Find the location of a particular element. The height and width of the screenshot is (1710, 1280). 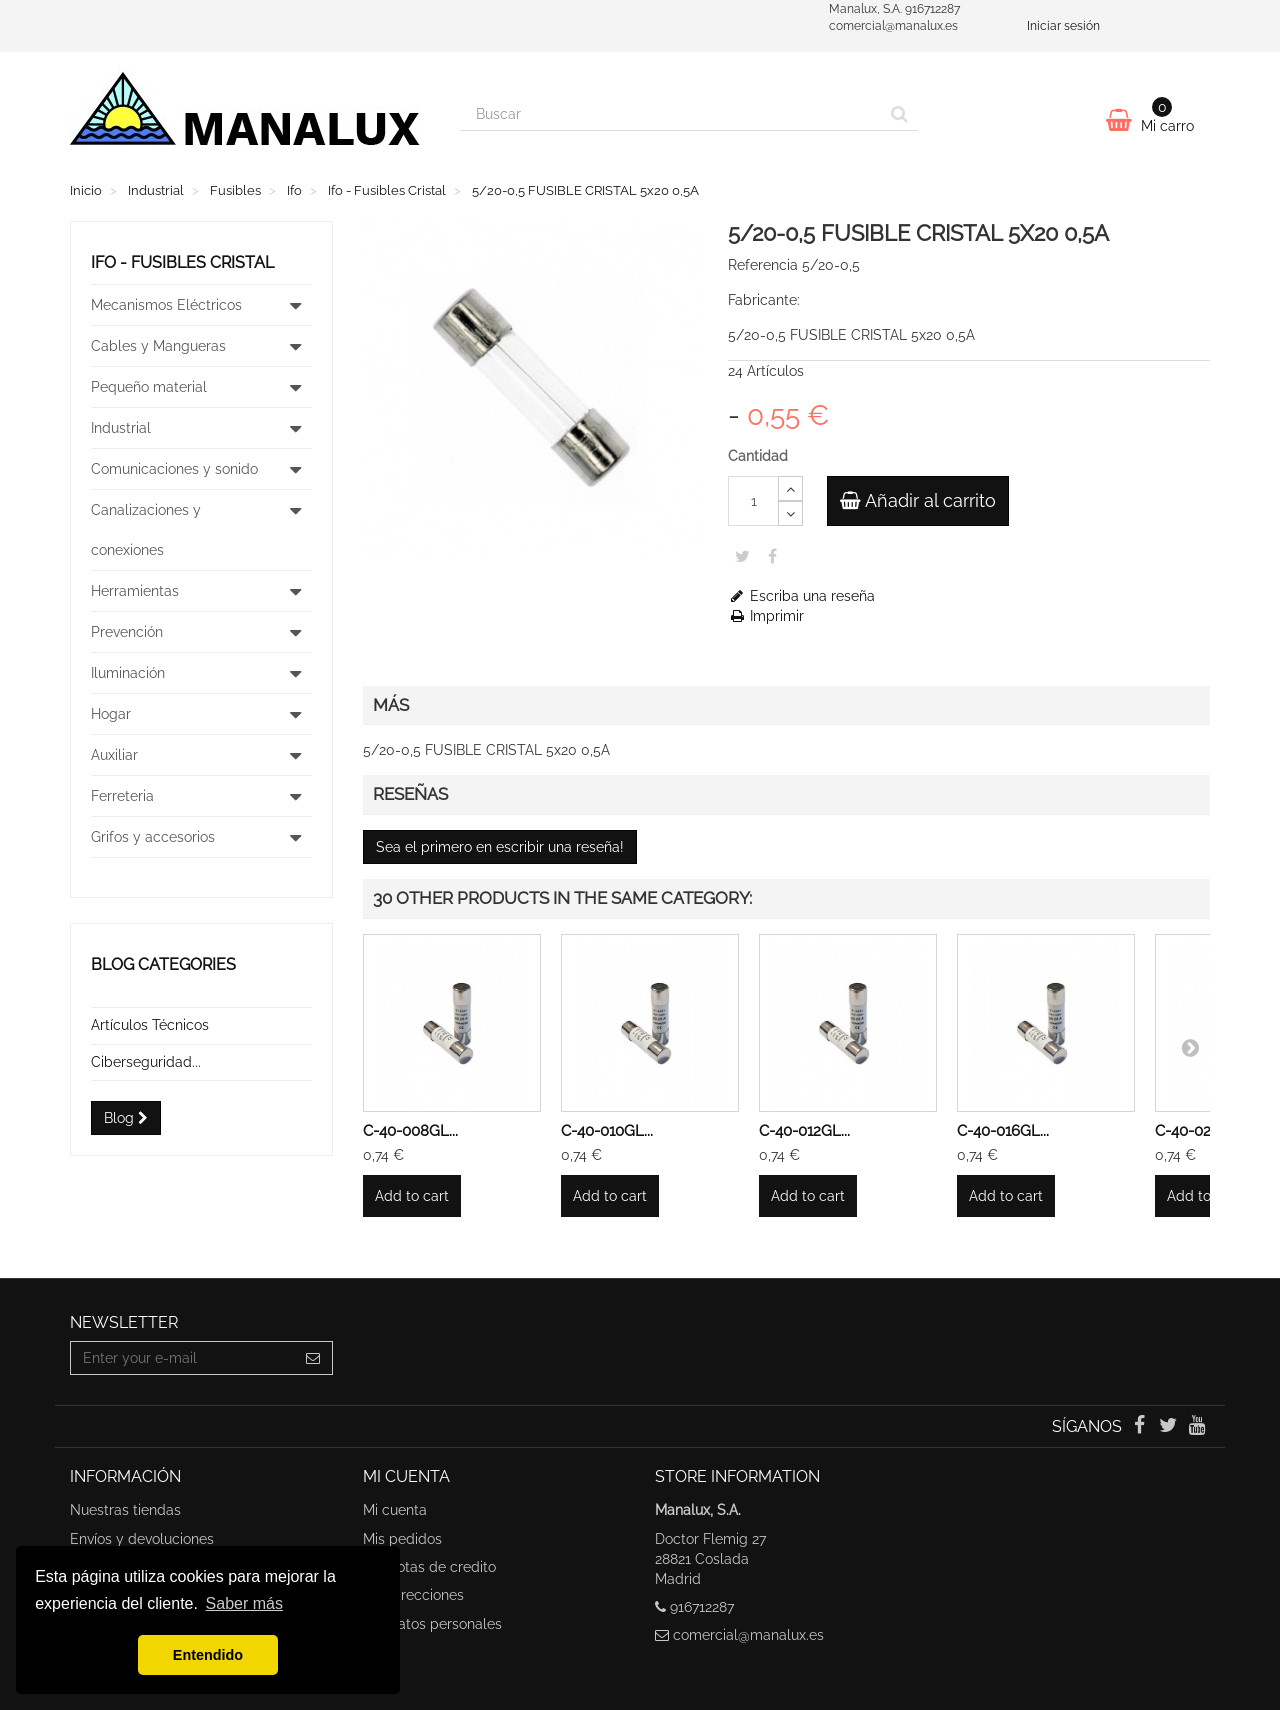

Artículos Técnicos is located at coordinates (150, 1025).